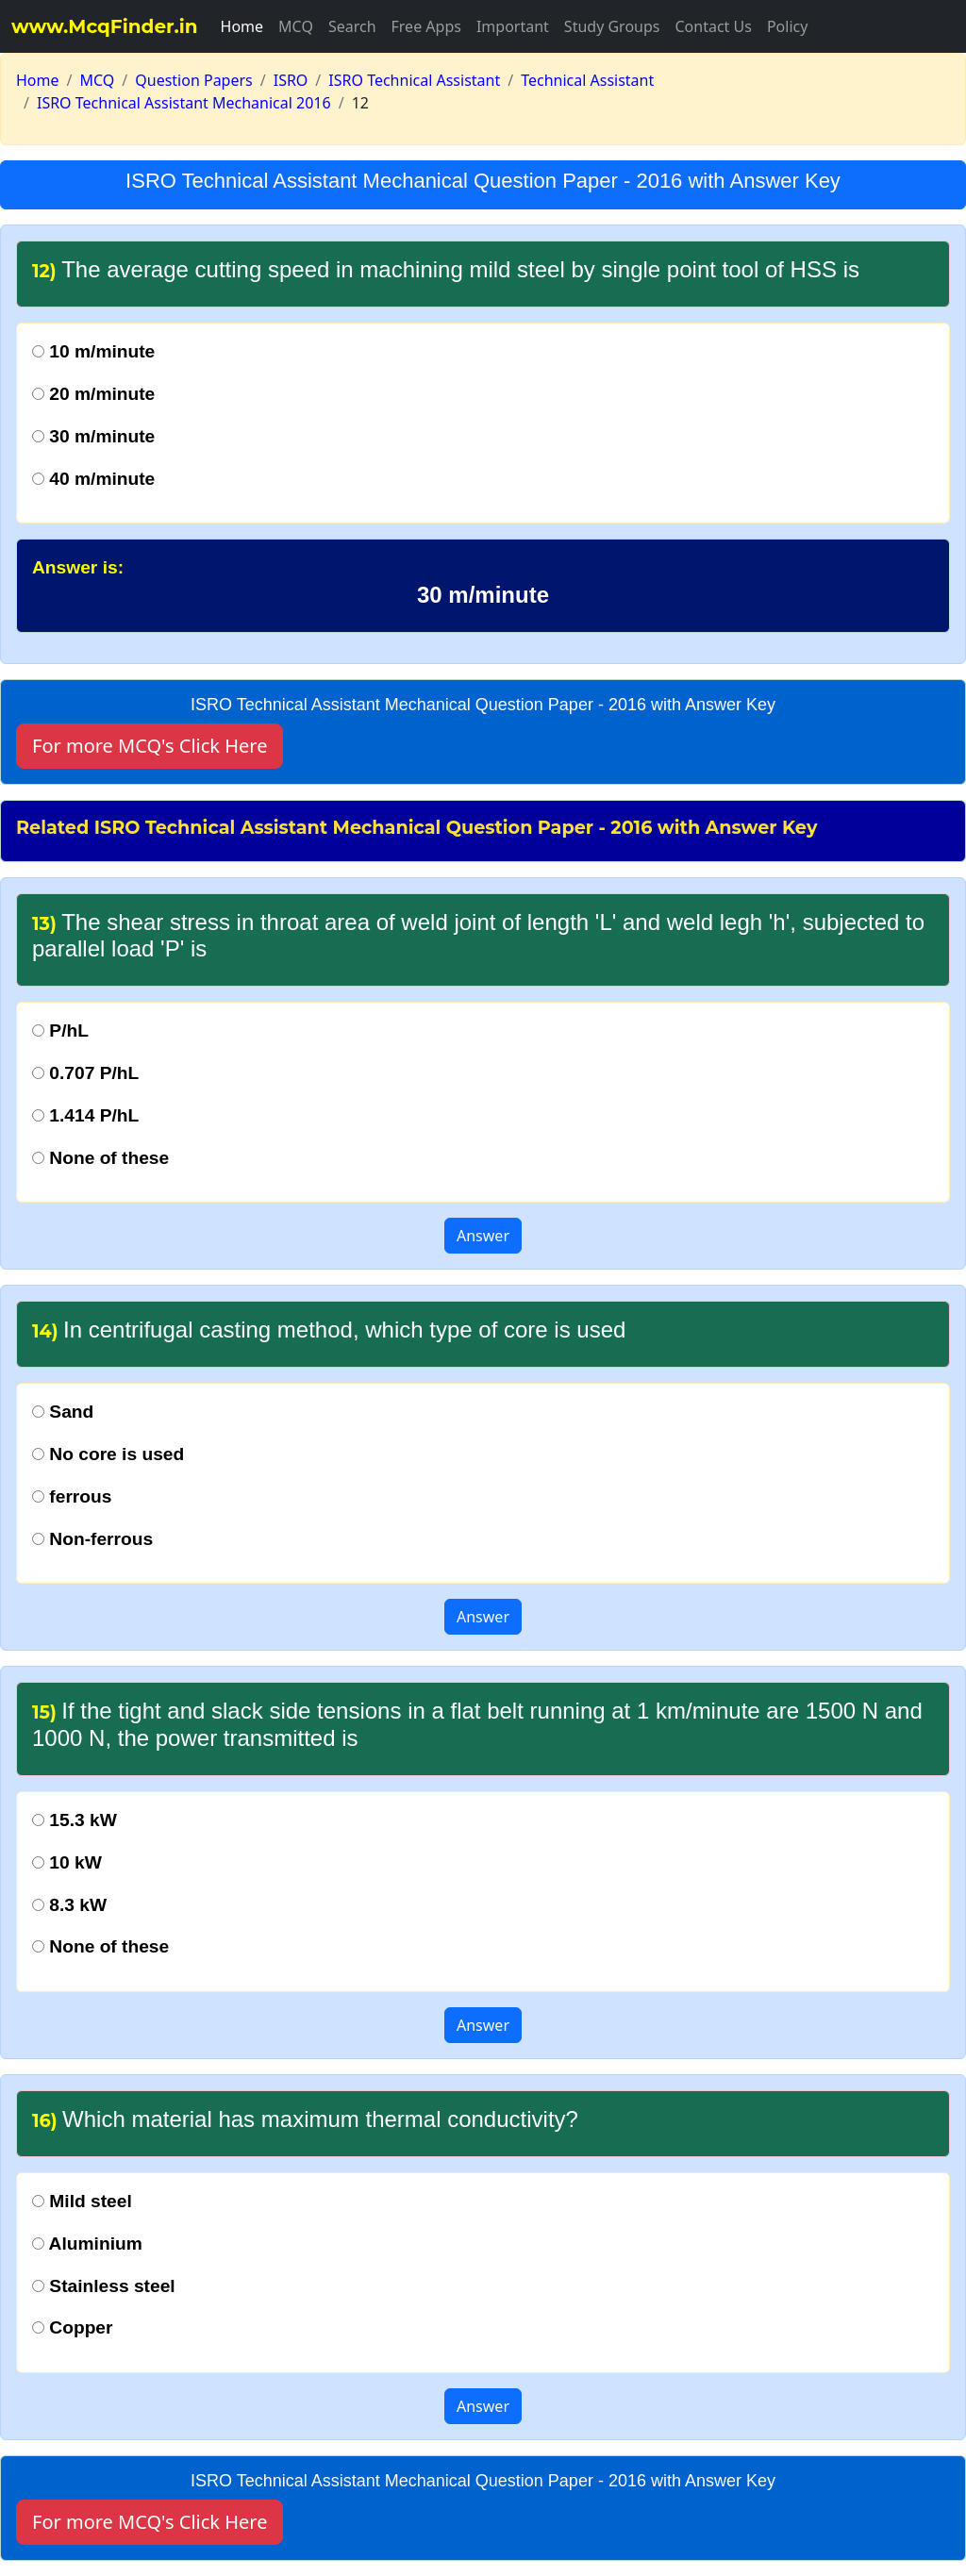 Image resolution: width=966 pixels, height=2576 pixels. Describe the element at coordinates (414, 80) in the screenshot. I see `ISRO Technical Assistant` at that location.